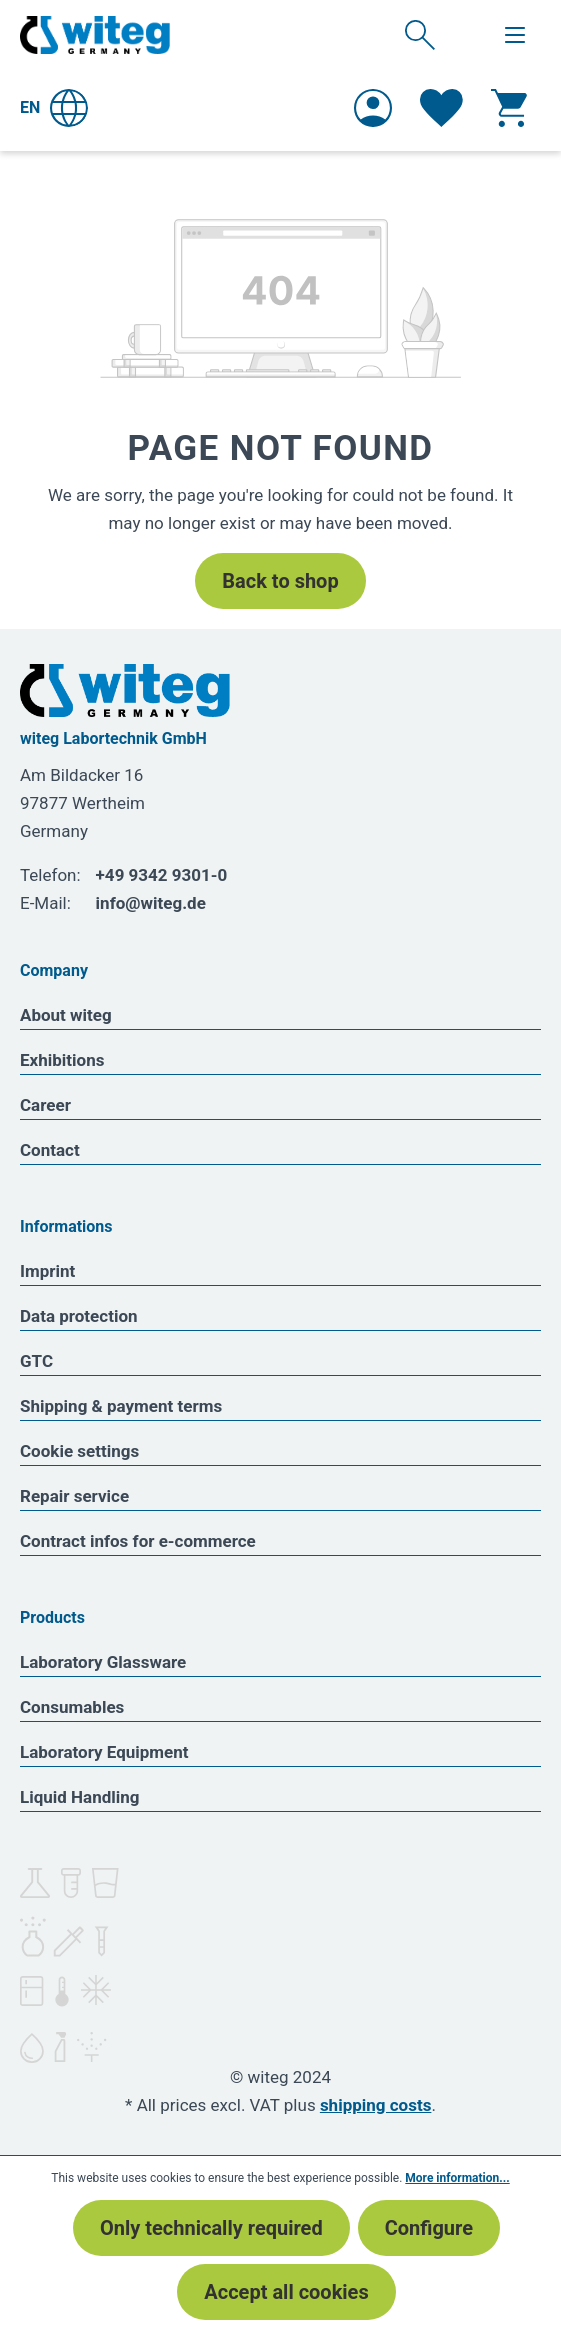  I want to click on About witeg, so click(66, 1015).